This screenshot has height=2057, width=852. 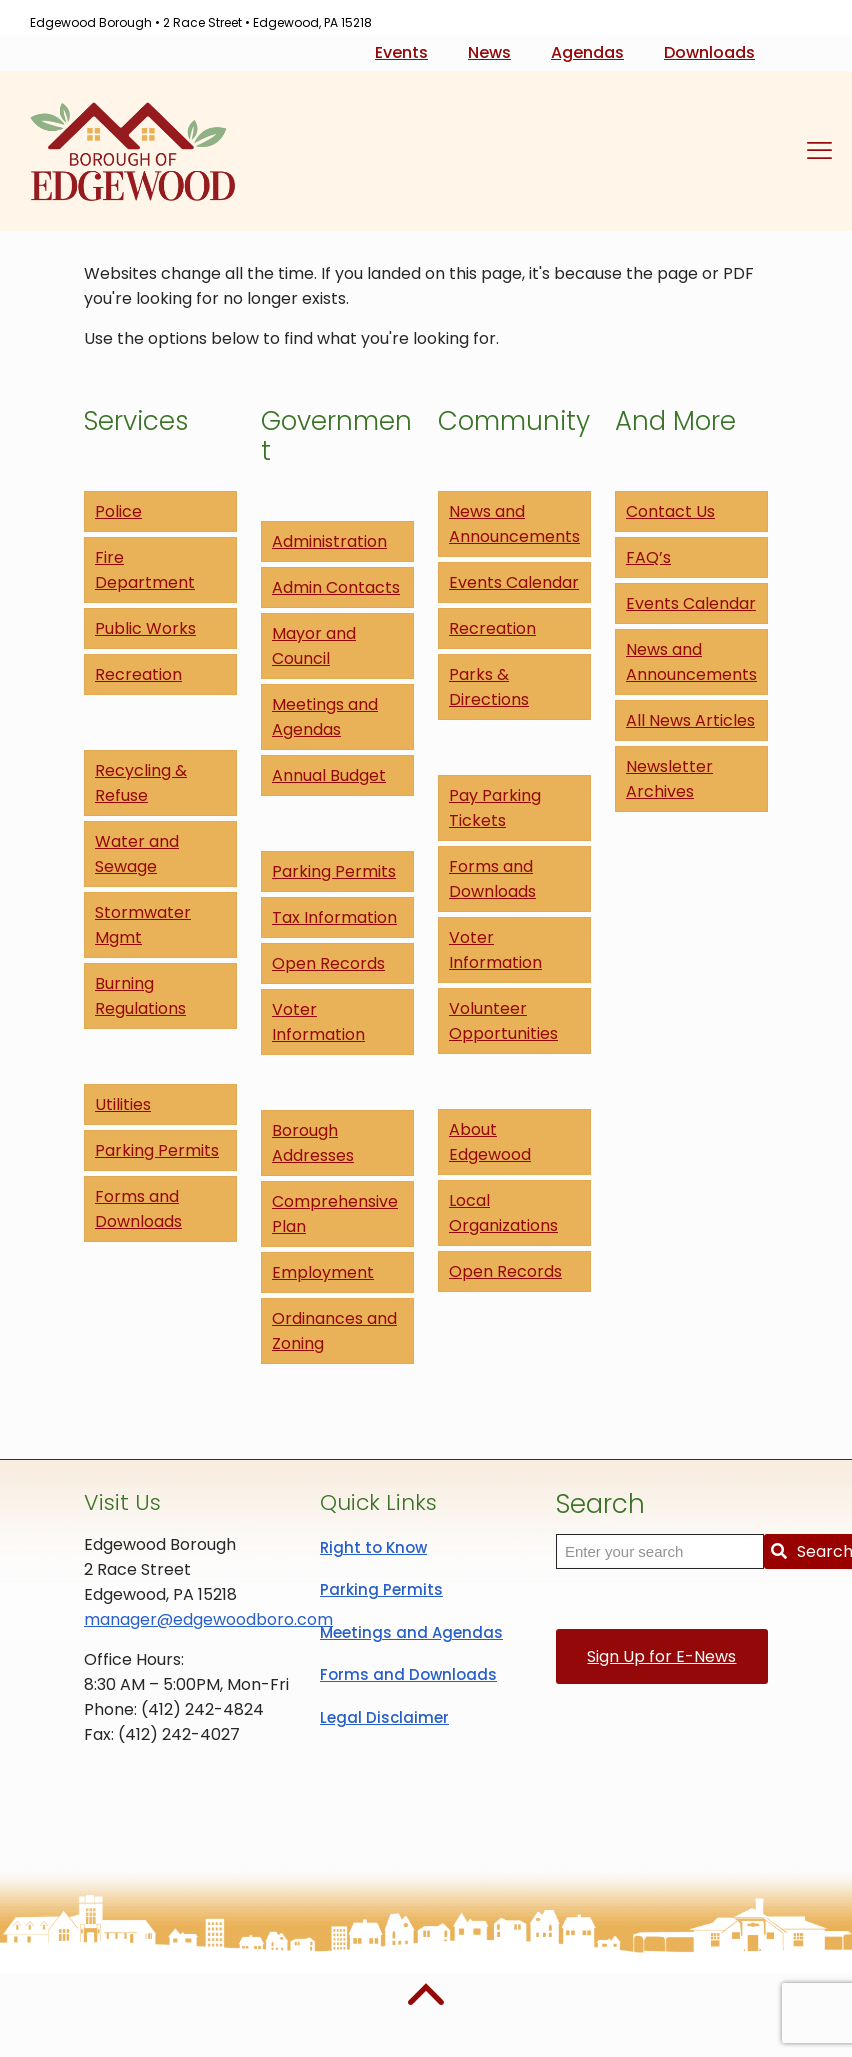 I want to click on Contact Us, so click(x=670, y=511).